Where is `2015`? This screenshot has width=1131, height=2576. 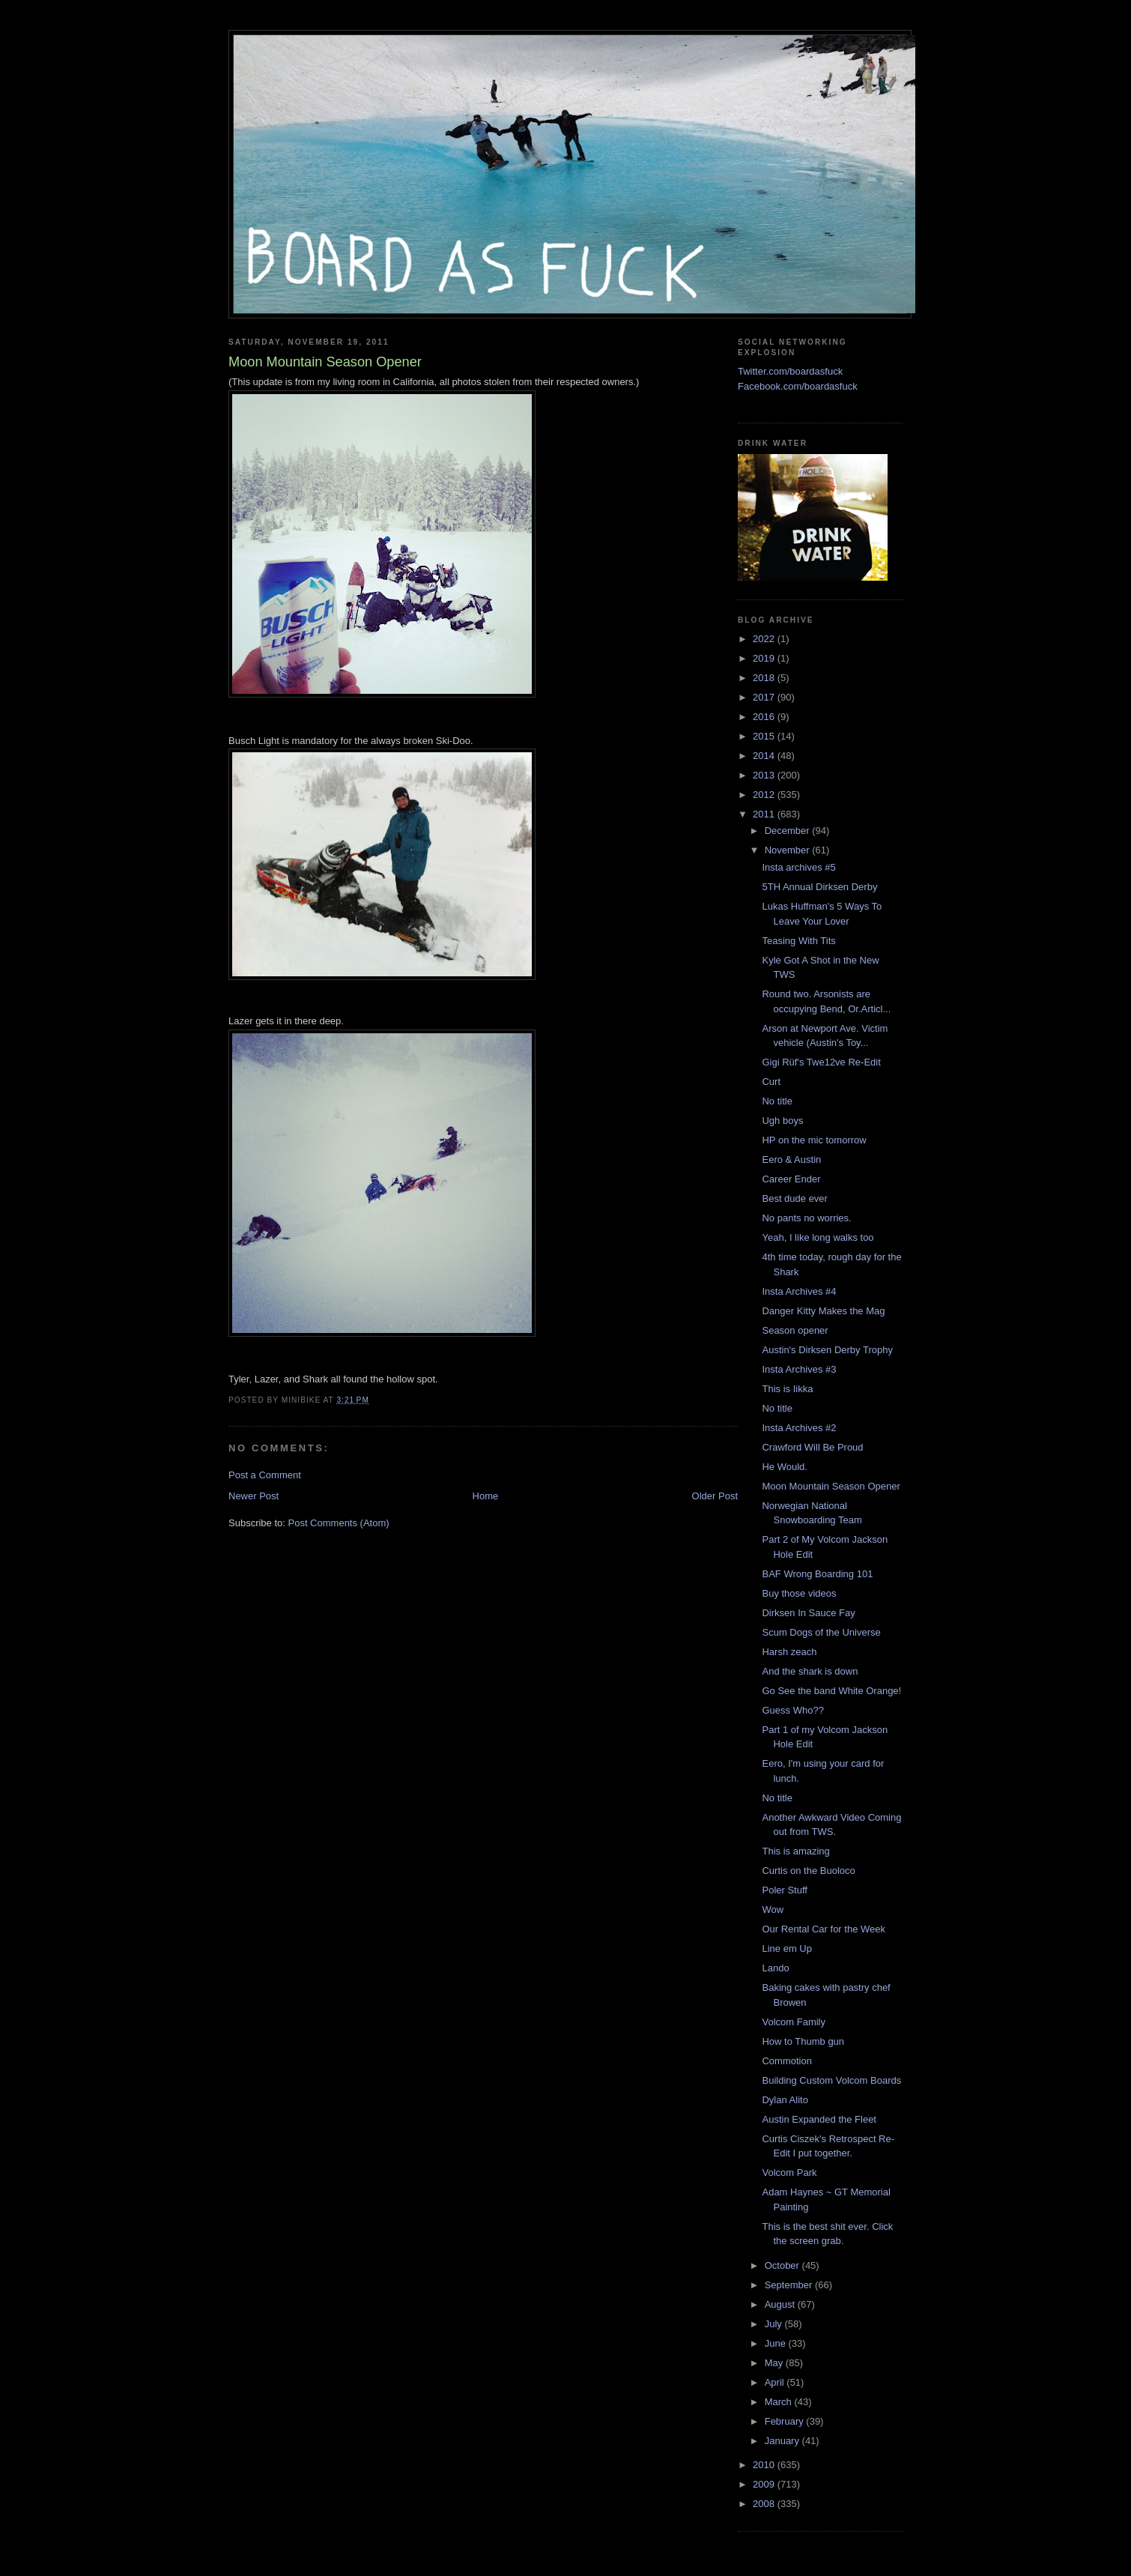
2015 is located at coordinates (765, 736).